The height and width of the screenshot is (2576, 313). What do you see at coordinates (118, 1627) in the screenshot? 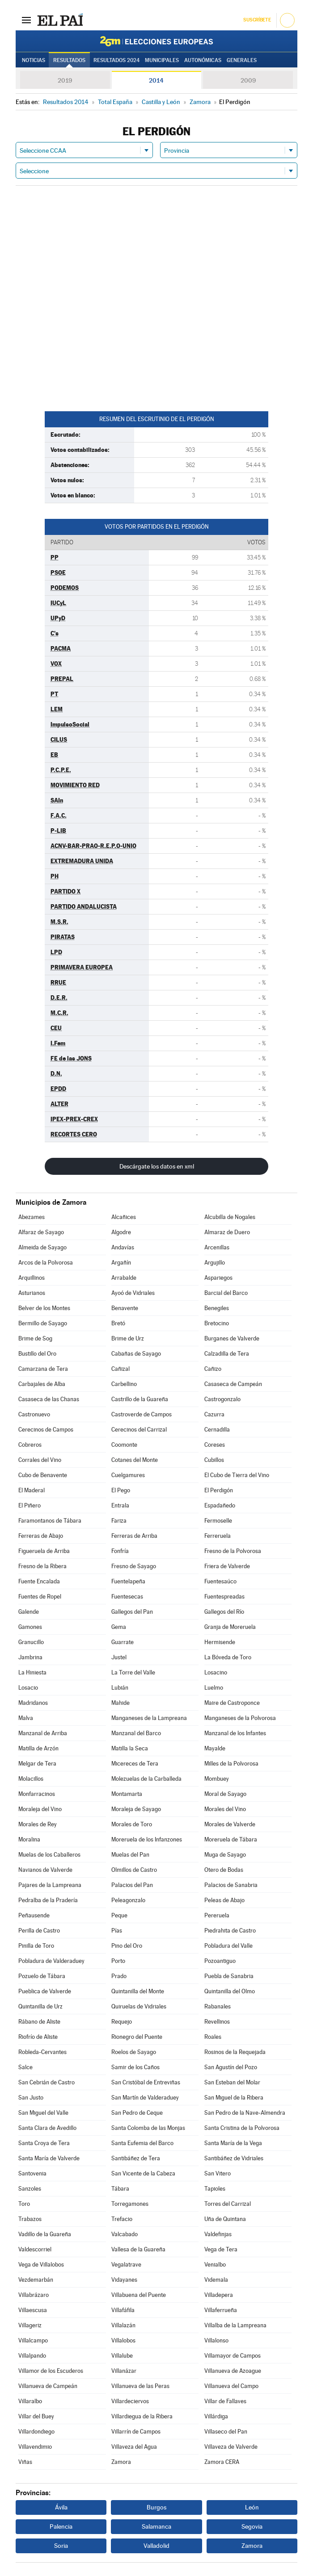
I see `Gema` at bounding box center [118, 1627].